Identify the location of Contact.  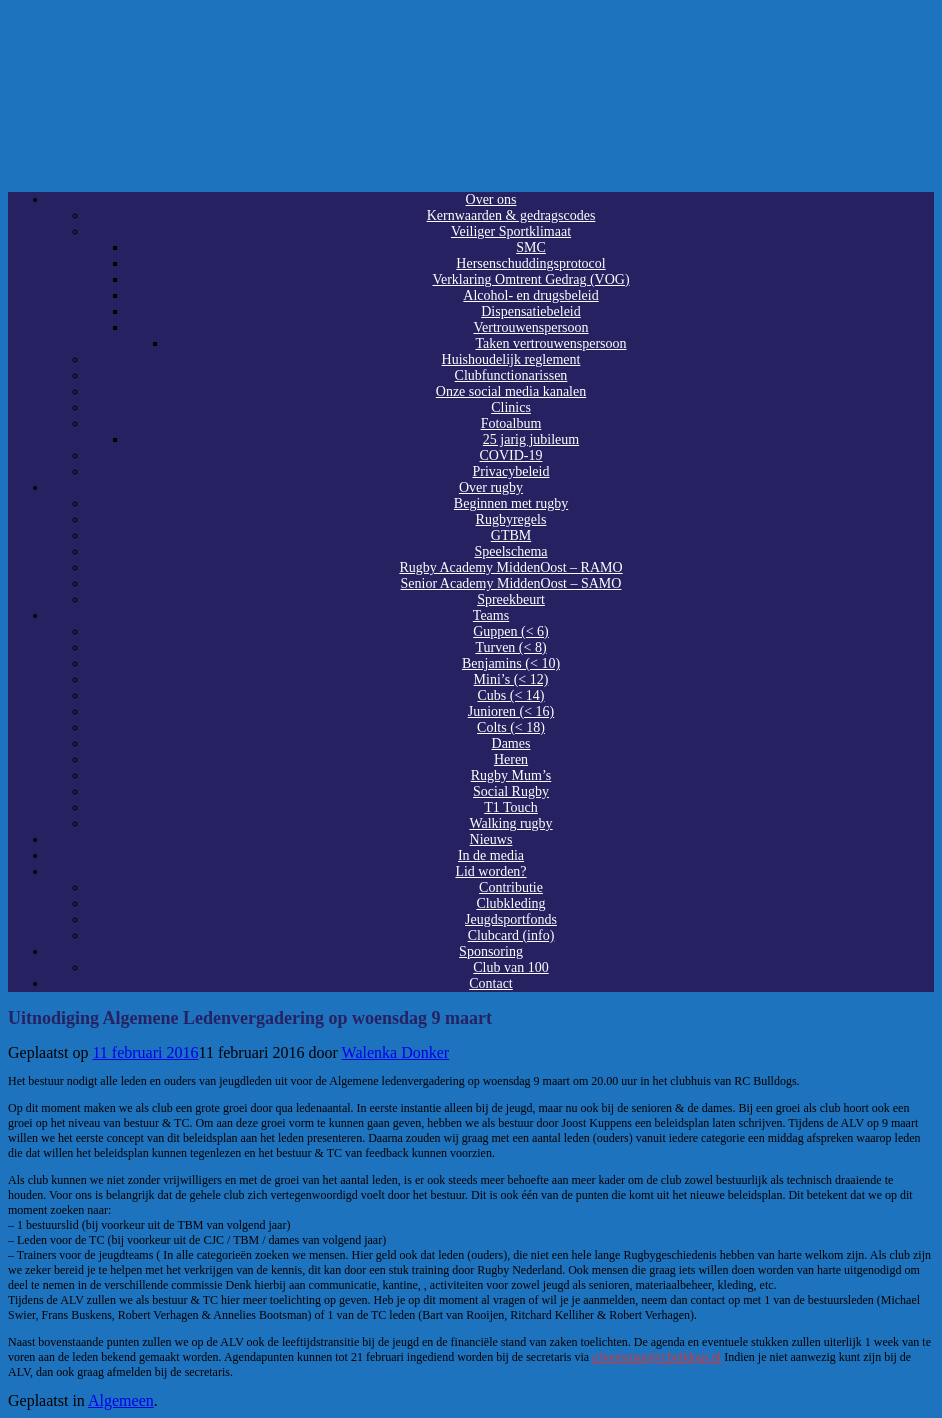
(491, 983).